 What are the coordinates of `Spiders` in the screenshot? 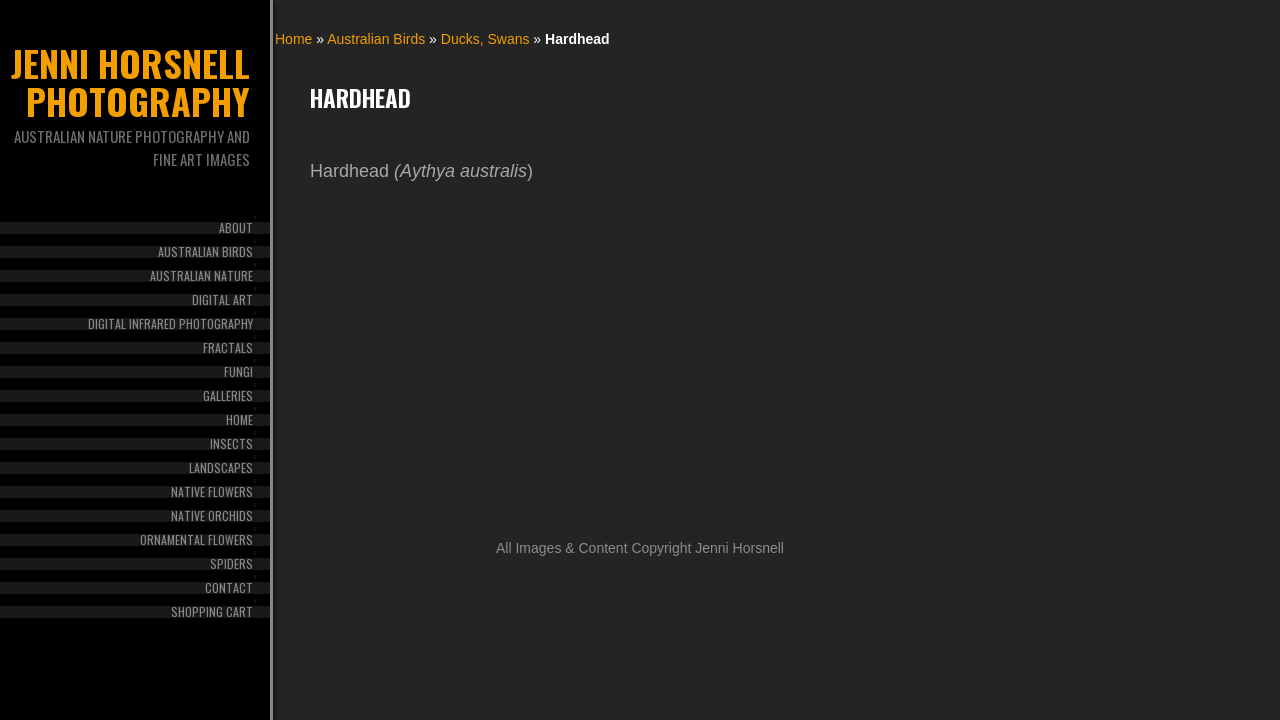 It's located at (231, 564).